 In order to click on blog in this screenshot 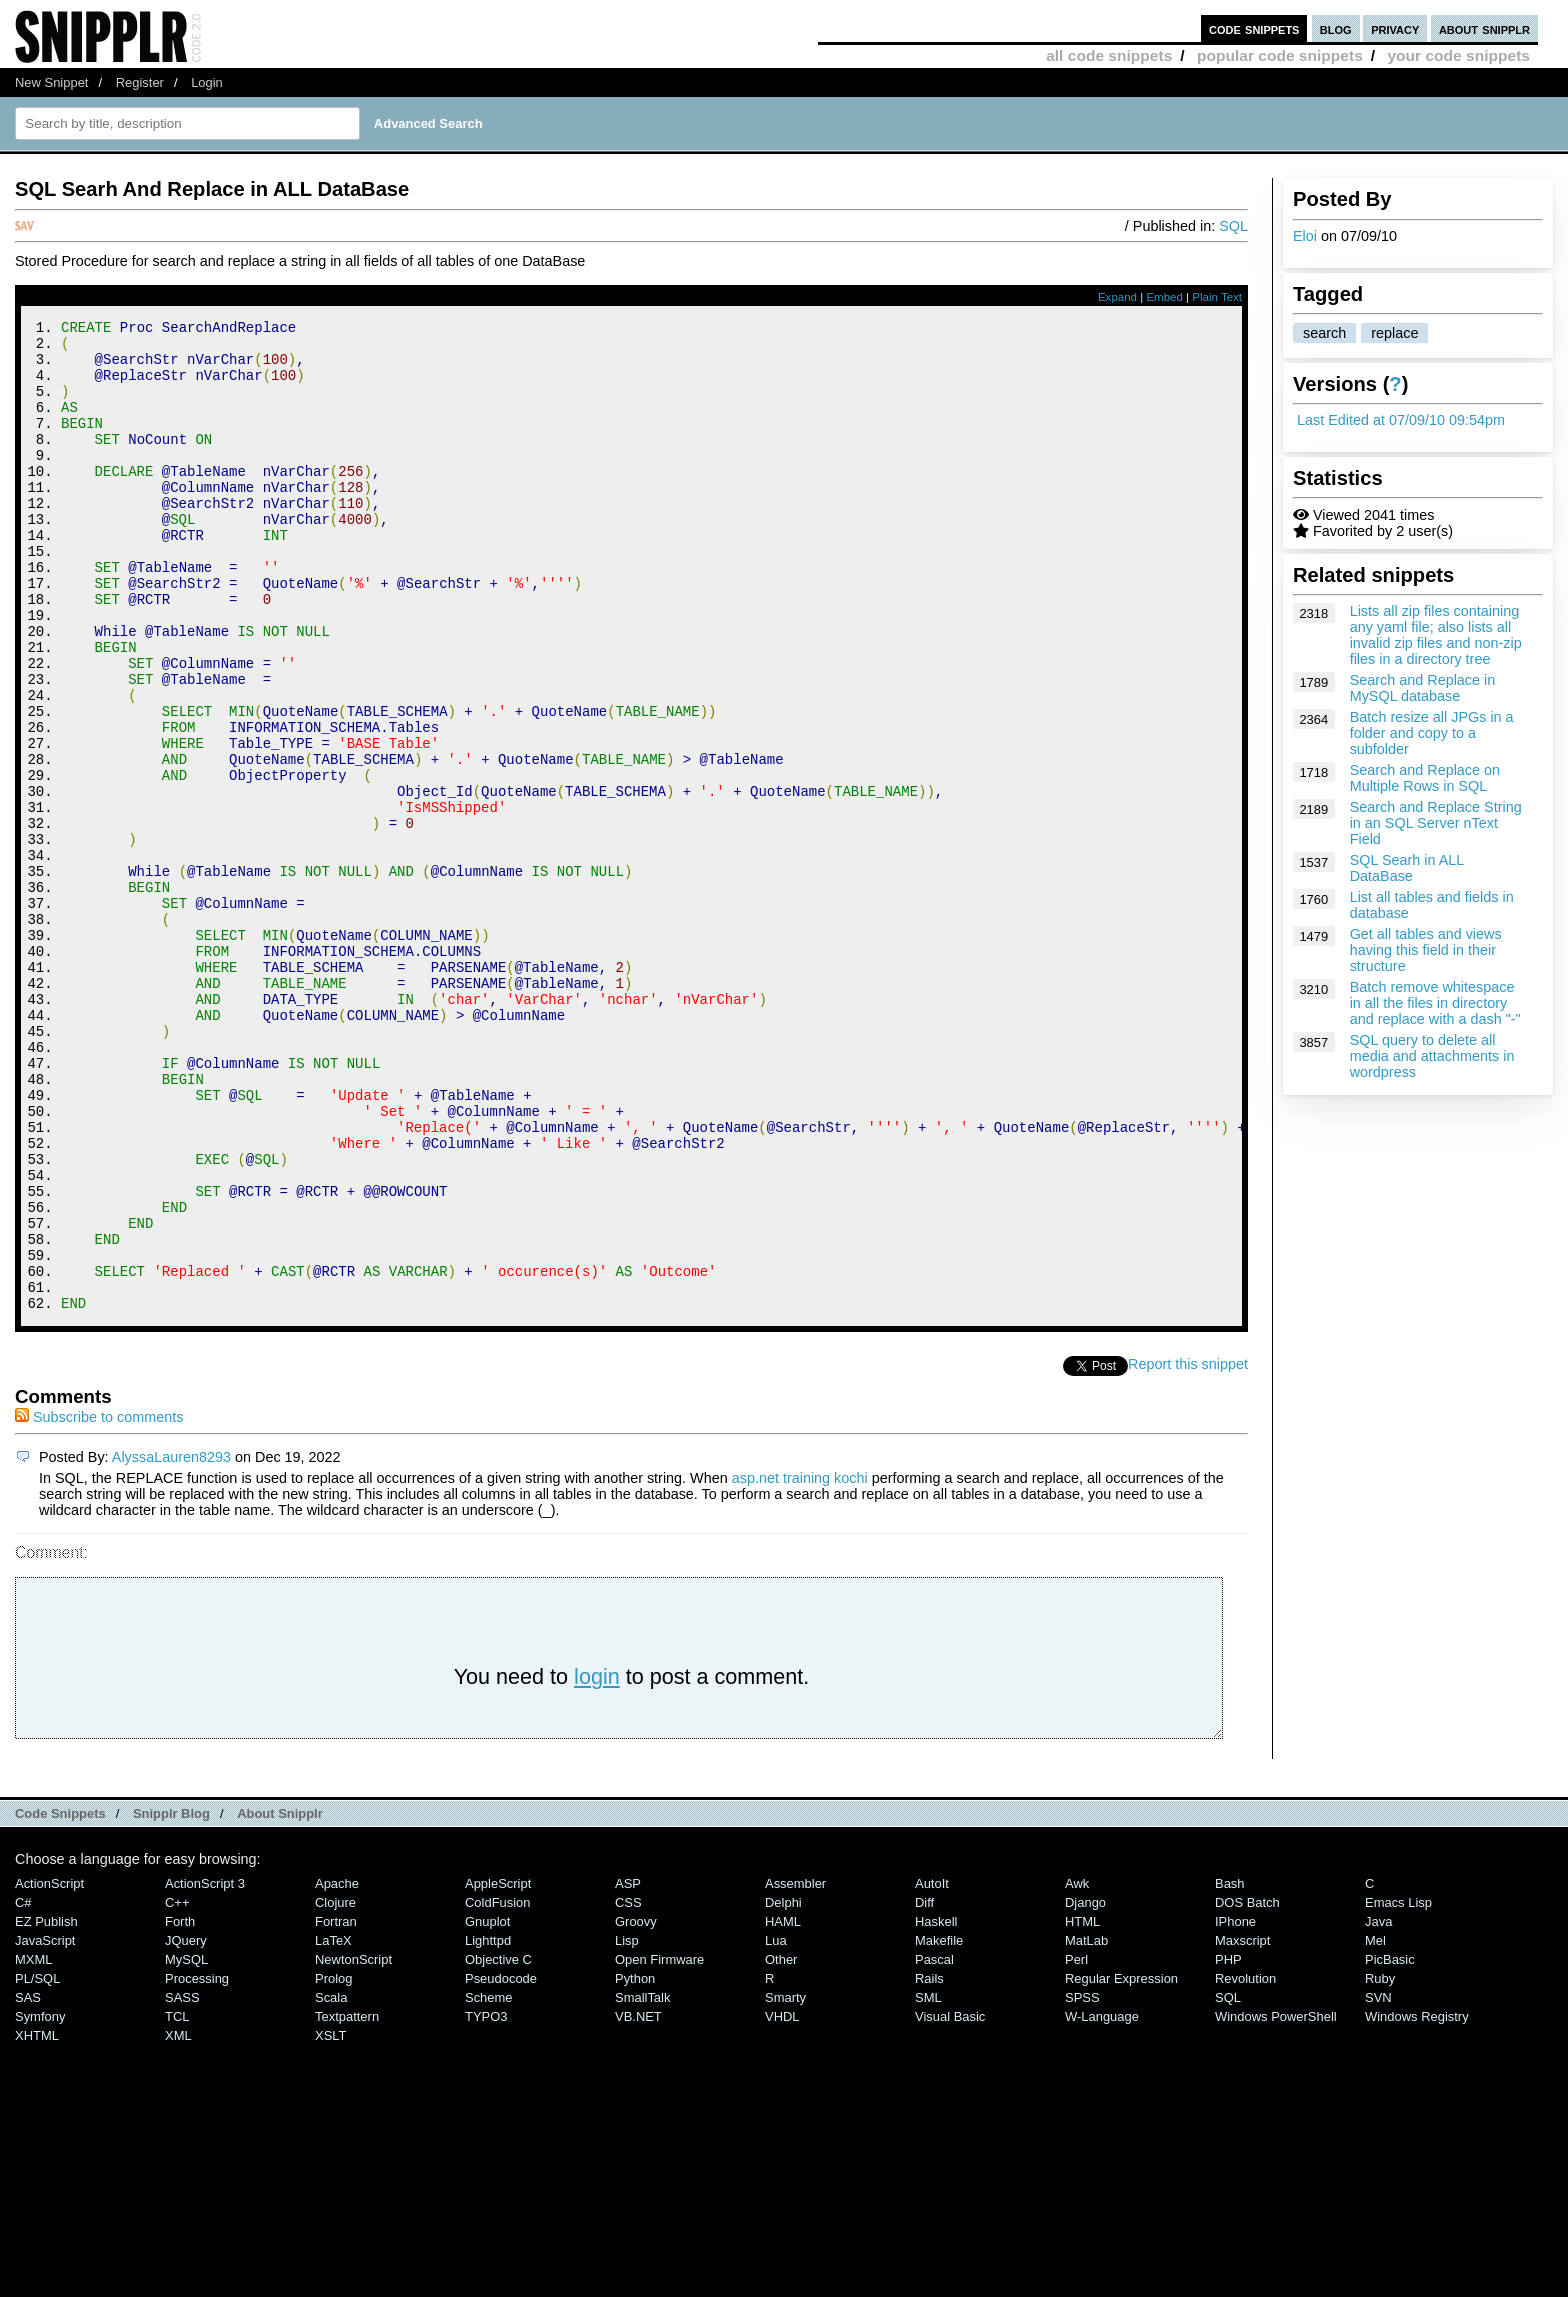, I will do `click(1336, 28)`.